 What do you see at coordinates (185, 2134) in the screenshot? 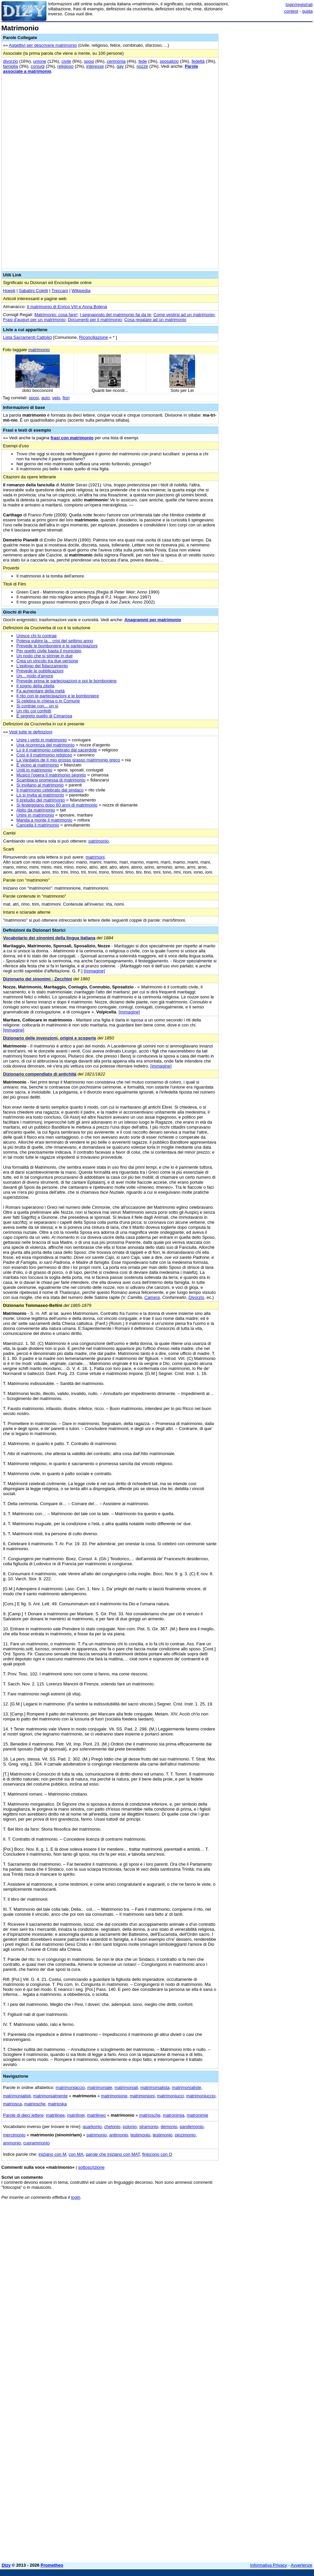
I see `pinzimonio` at bounding box center [185, 2134].